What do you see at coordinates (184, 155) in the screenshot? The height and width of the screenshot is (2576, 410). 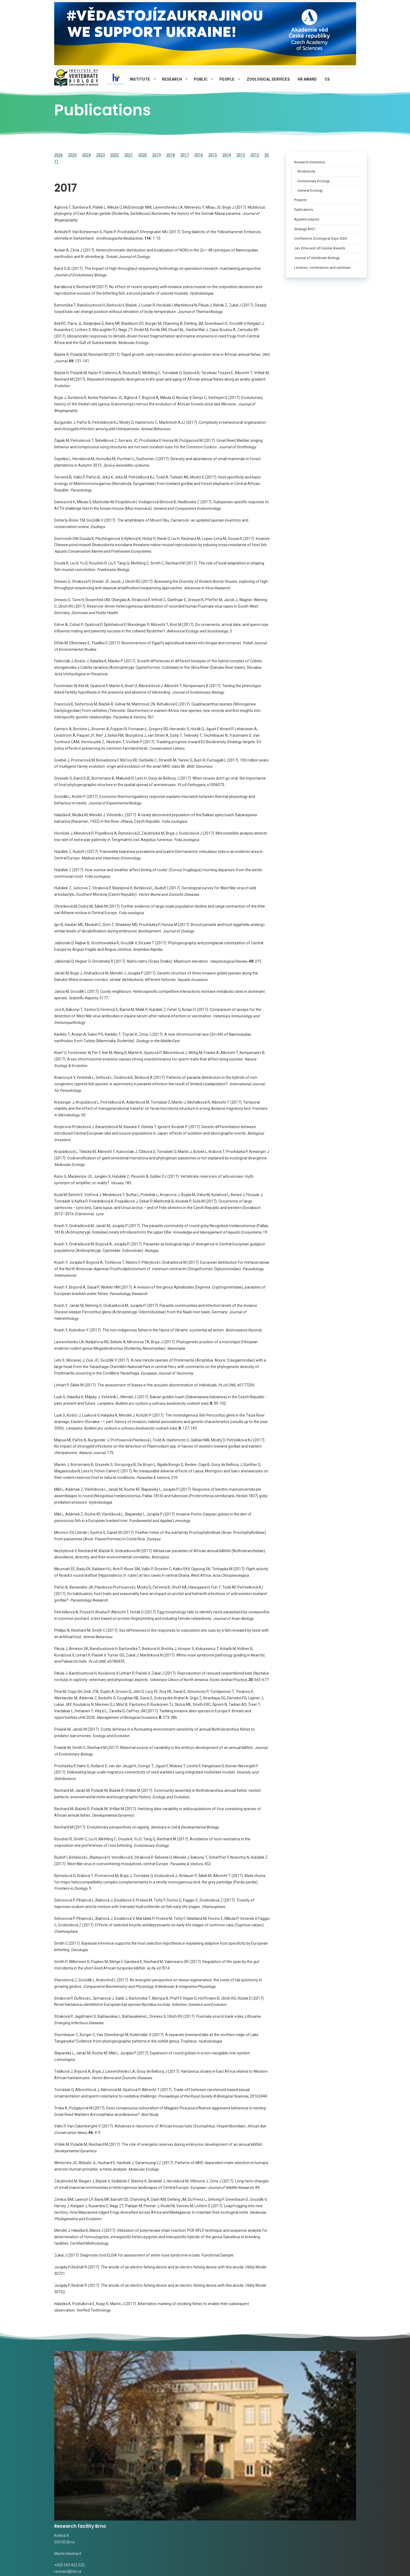 I see `2017` at bounding box center [184, 155].